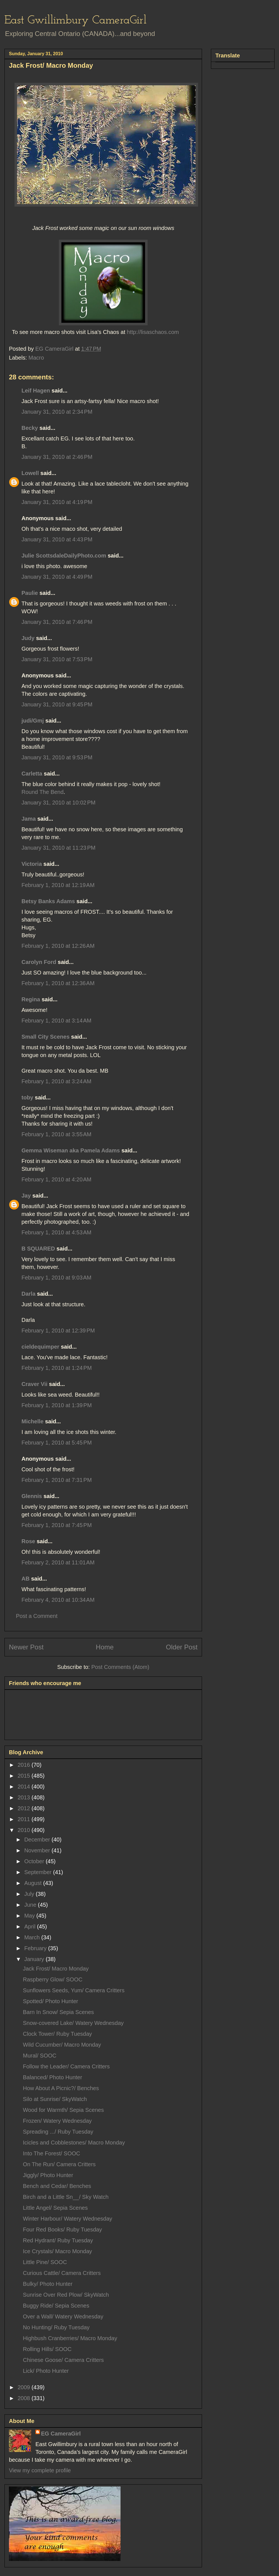  What do you see at coordinates (56, 2306) in the screenshot?
I see `Buggy Ride/ Sepia Scenes` at bounding box center [56, 2306].